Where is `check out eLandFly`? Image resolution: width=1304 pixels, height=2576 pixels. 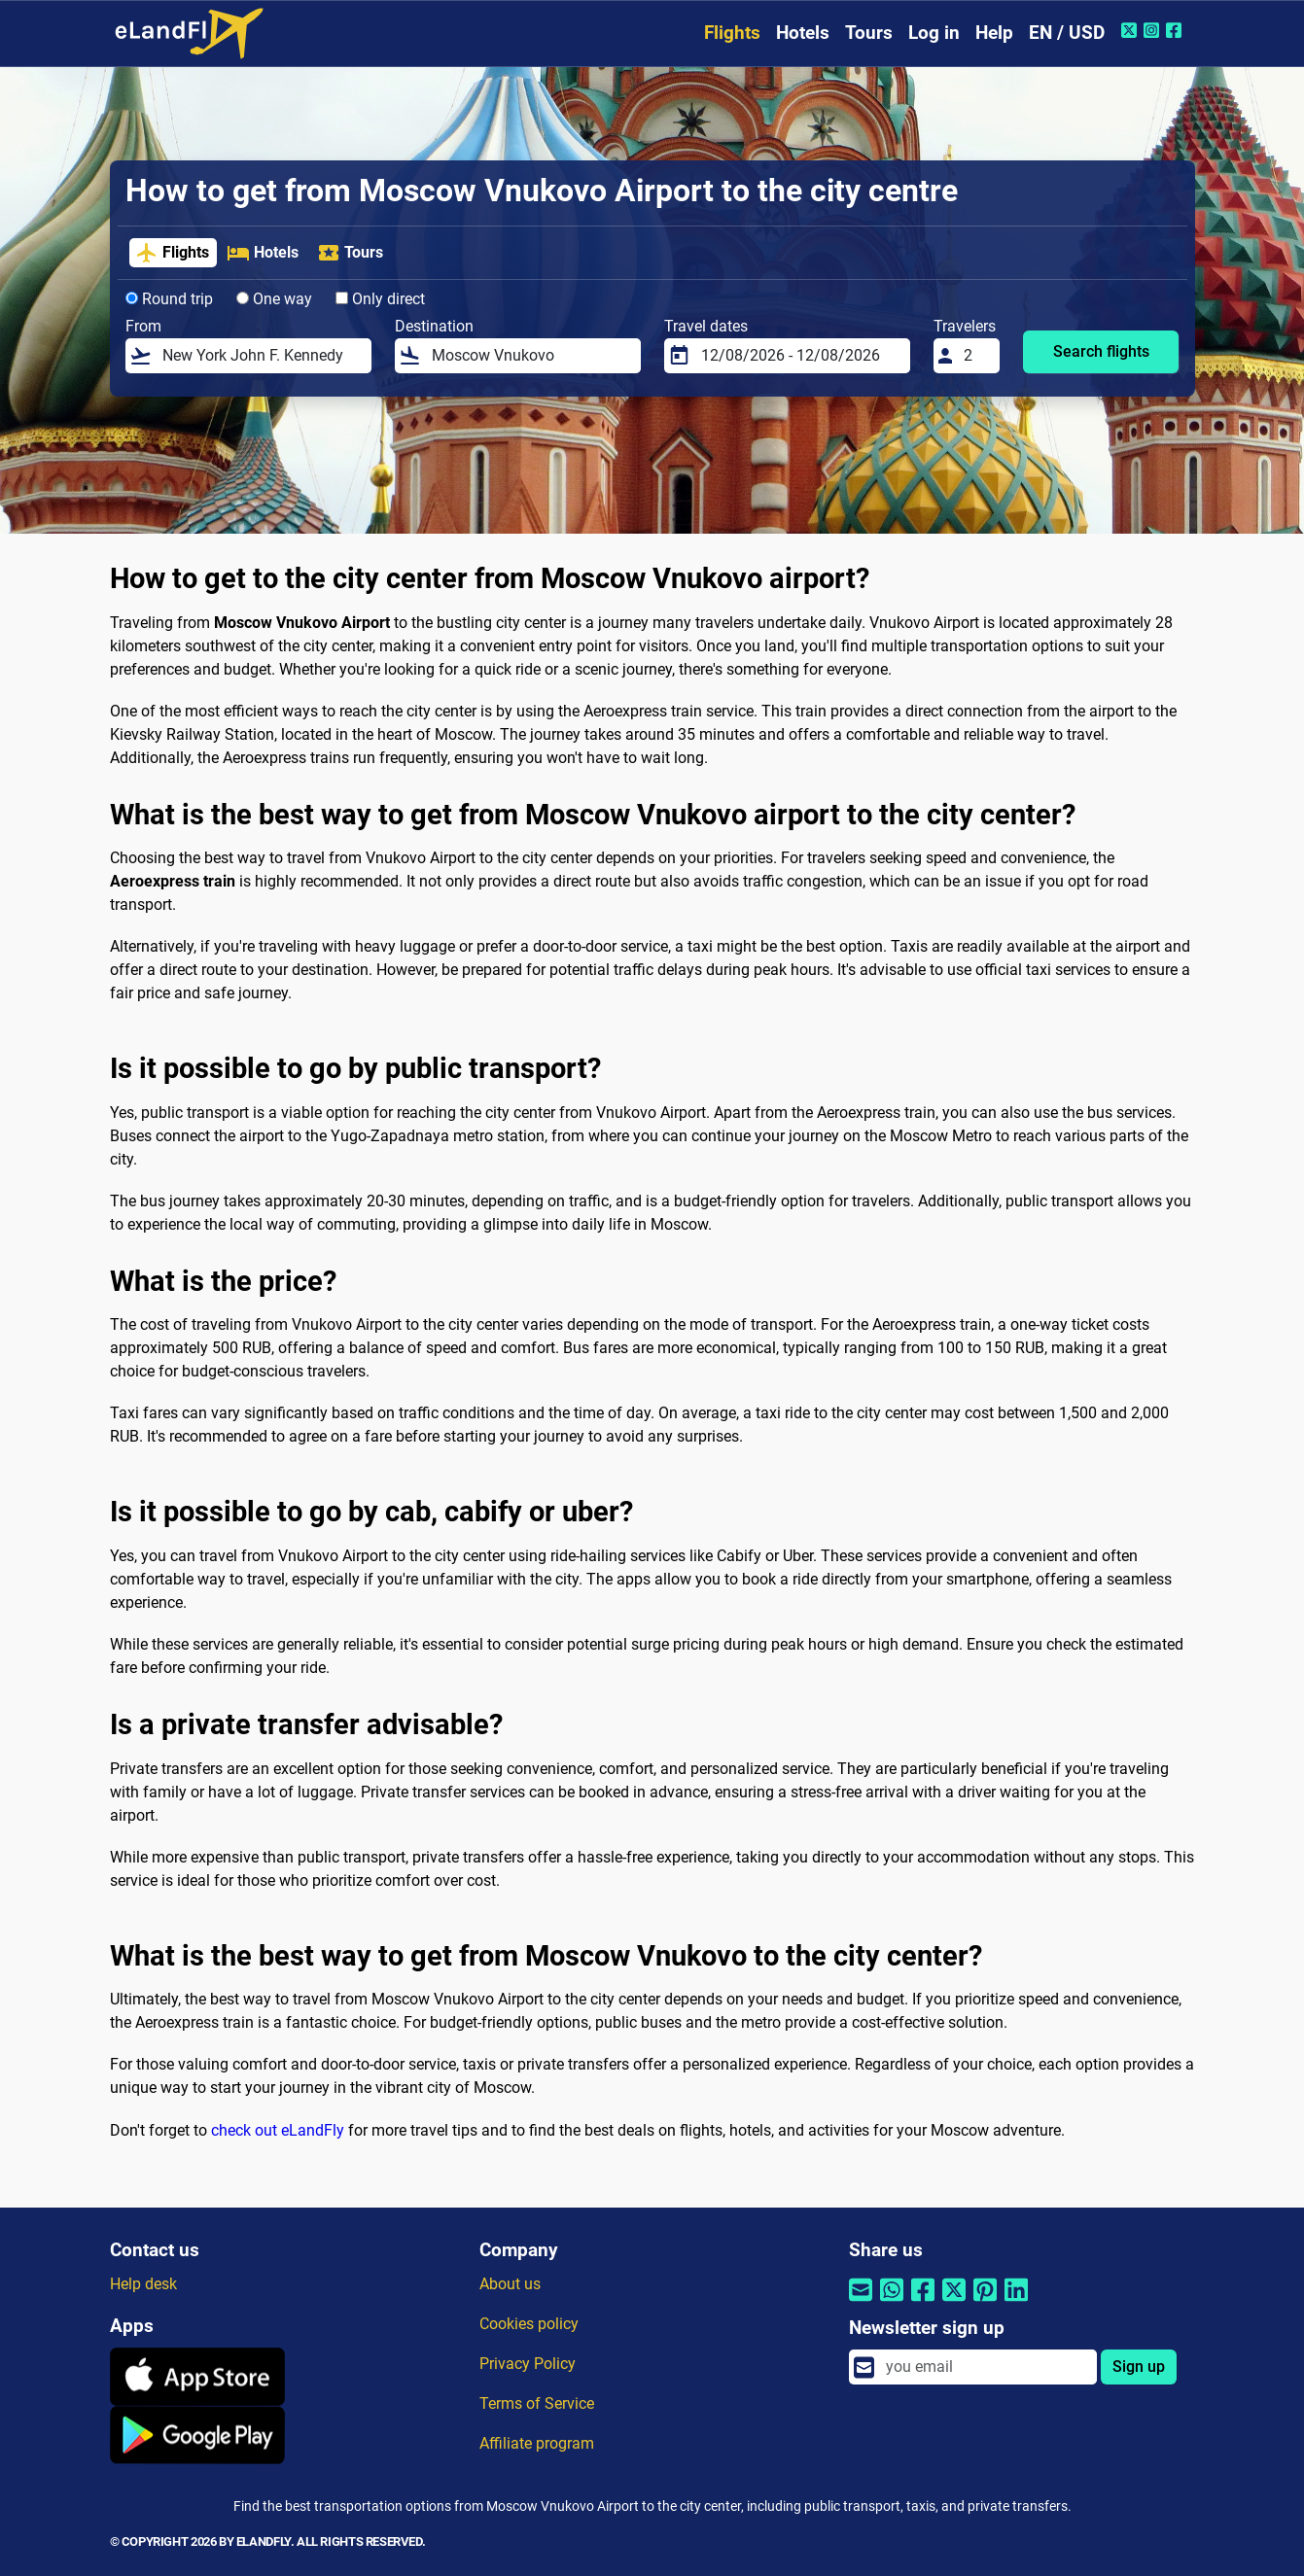 check out eLandFly is located at coordinates (277, 2130).